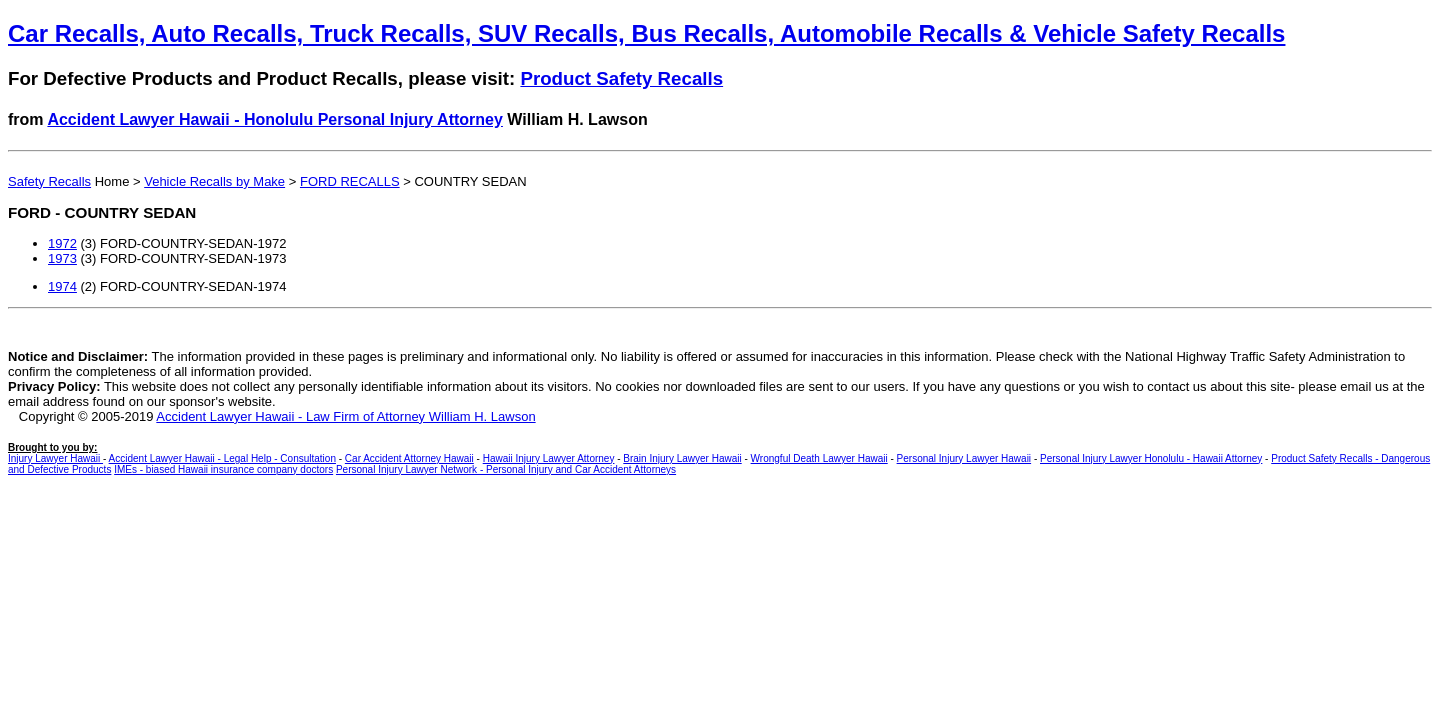  What do you see at coordinates (345, 416) in the screenshot?
I see `Accident Lawyer Hawaii - Law Firm of Attorney William H. Lawson` at bounding box center [345, 416].